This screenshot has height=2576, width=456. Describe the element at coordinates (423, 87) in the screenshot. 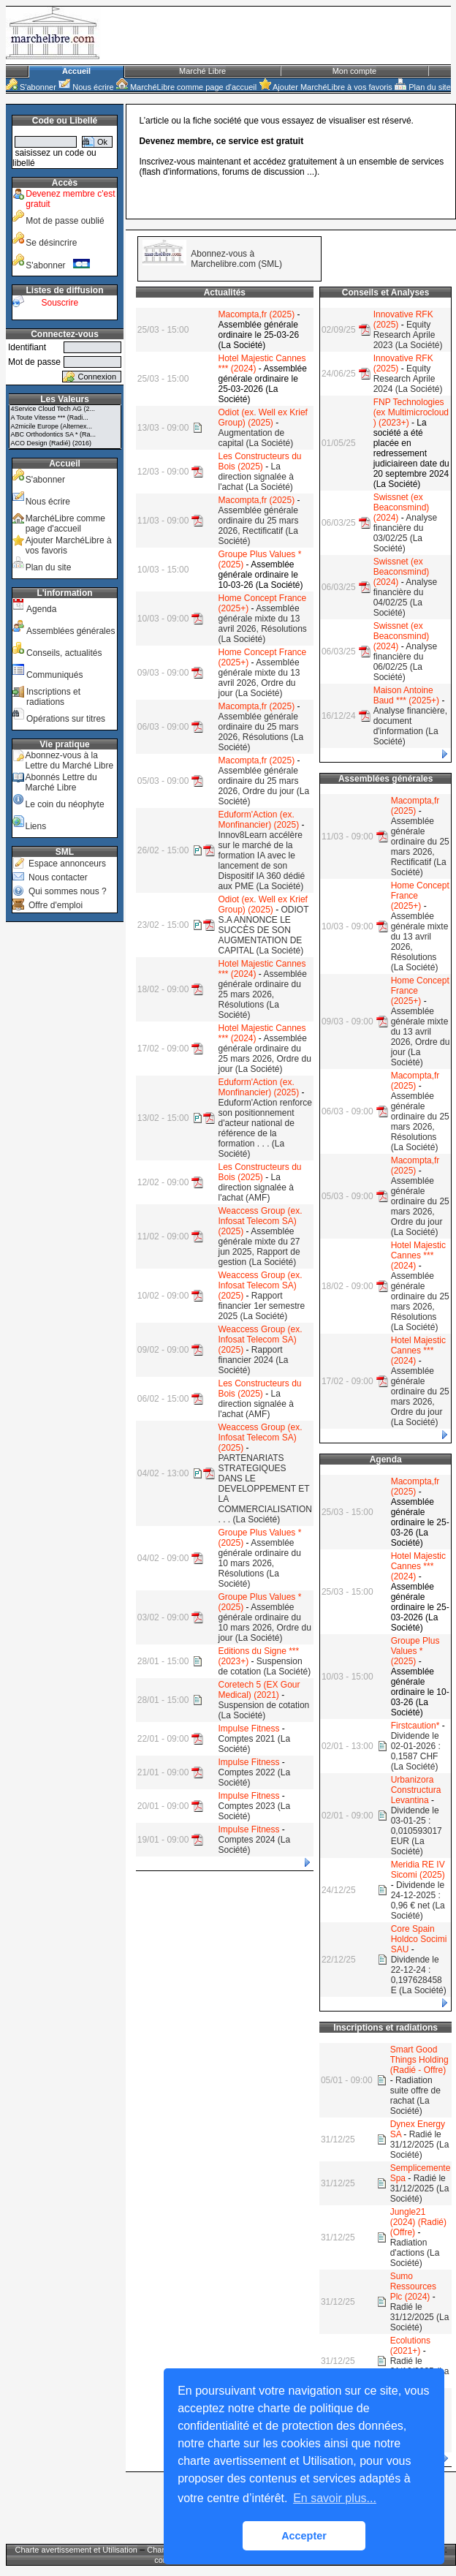

I see `Plan du site` at that location.